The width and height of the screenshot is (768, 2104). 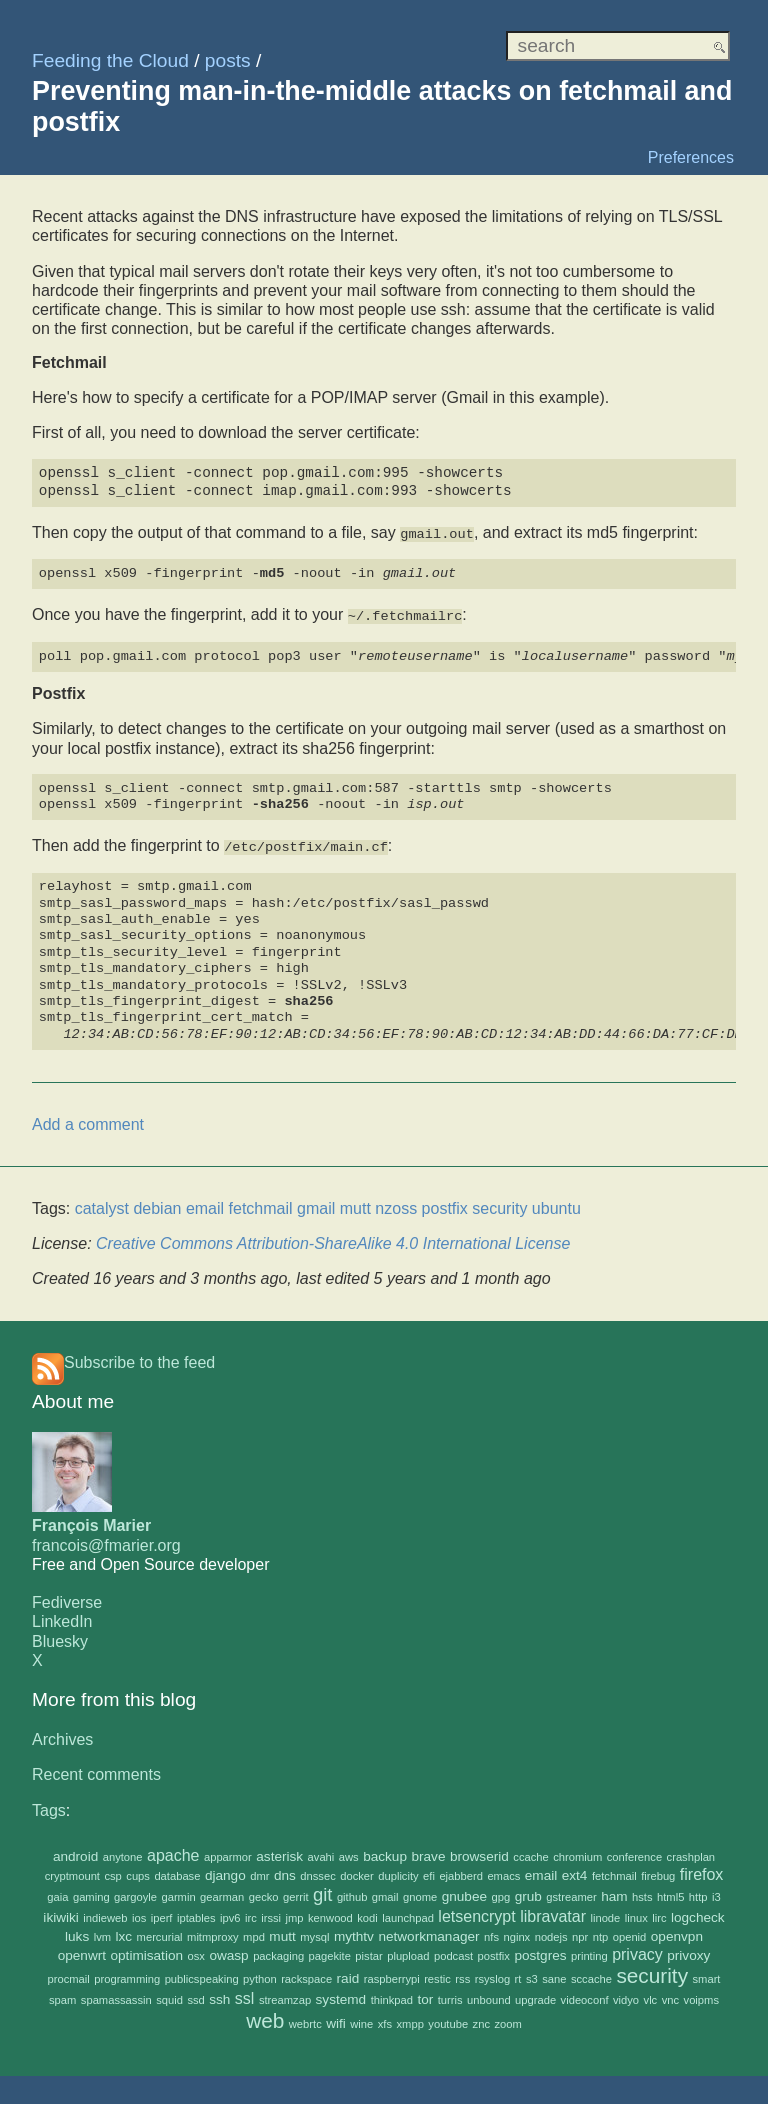 I want to click on Bluesky, so click(x=60, y=1637).